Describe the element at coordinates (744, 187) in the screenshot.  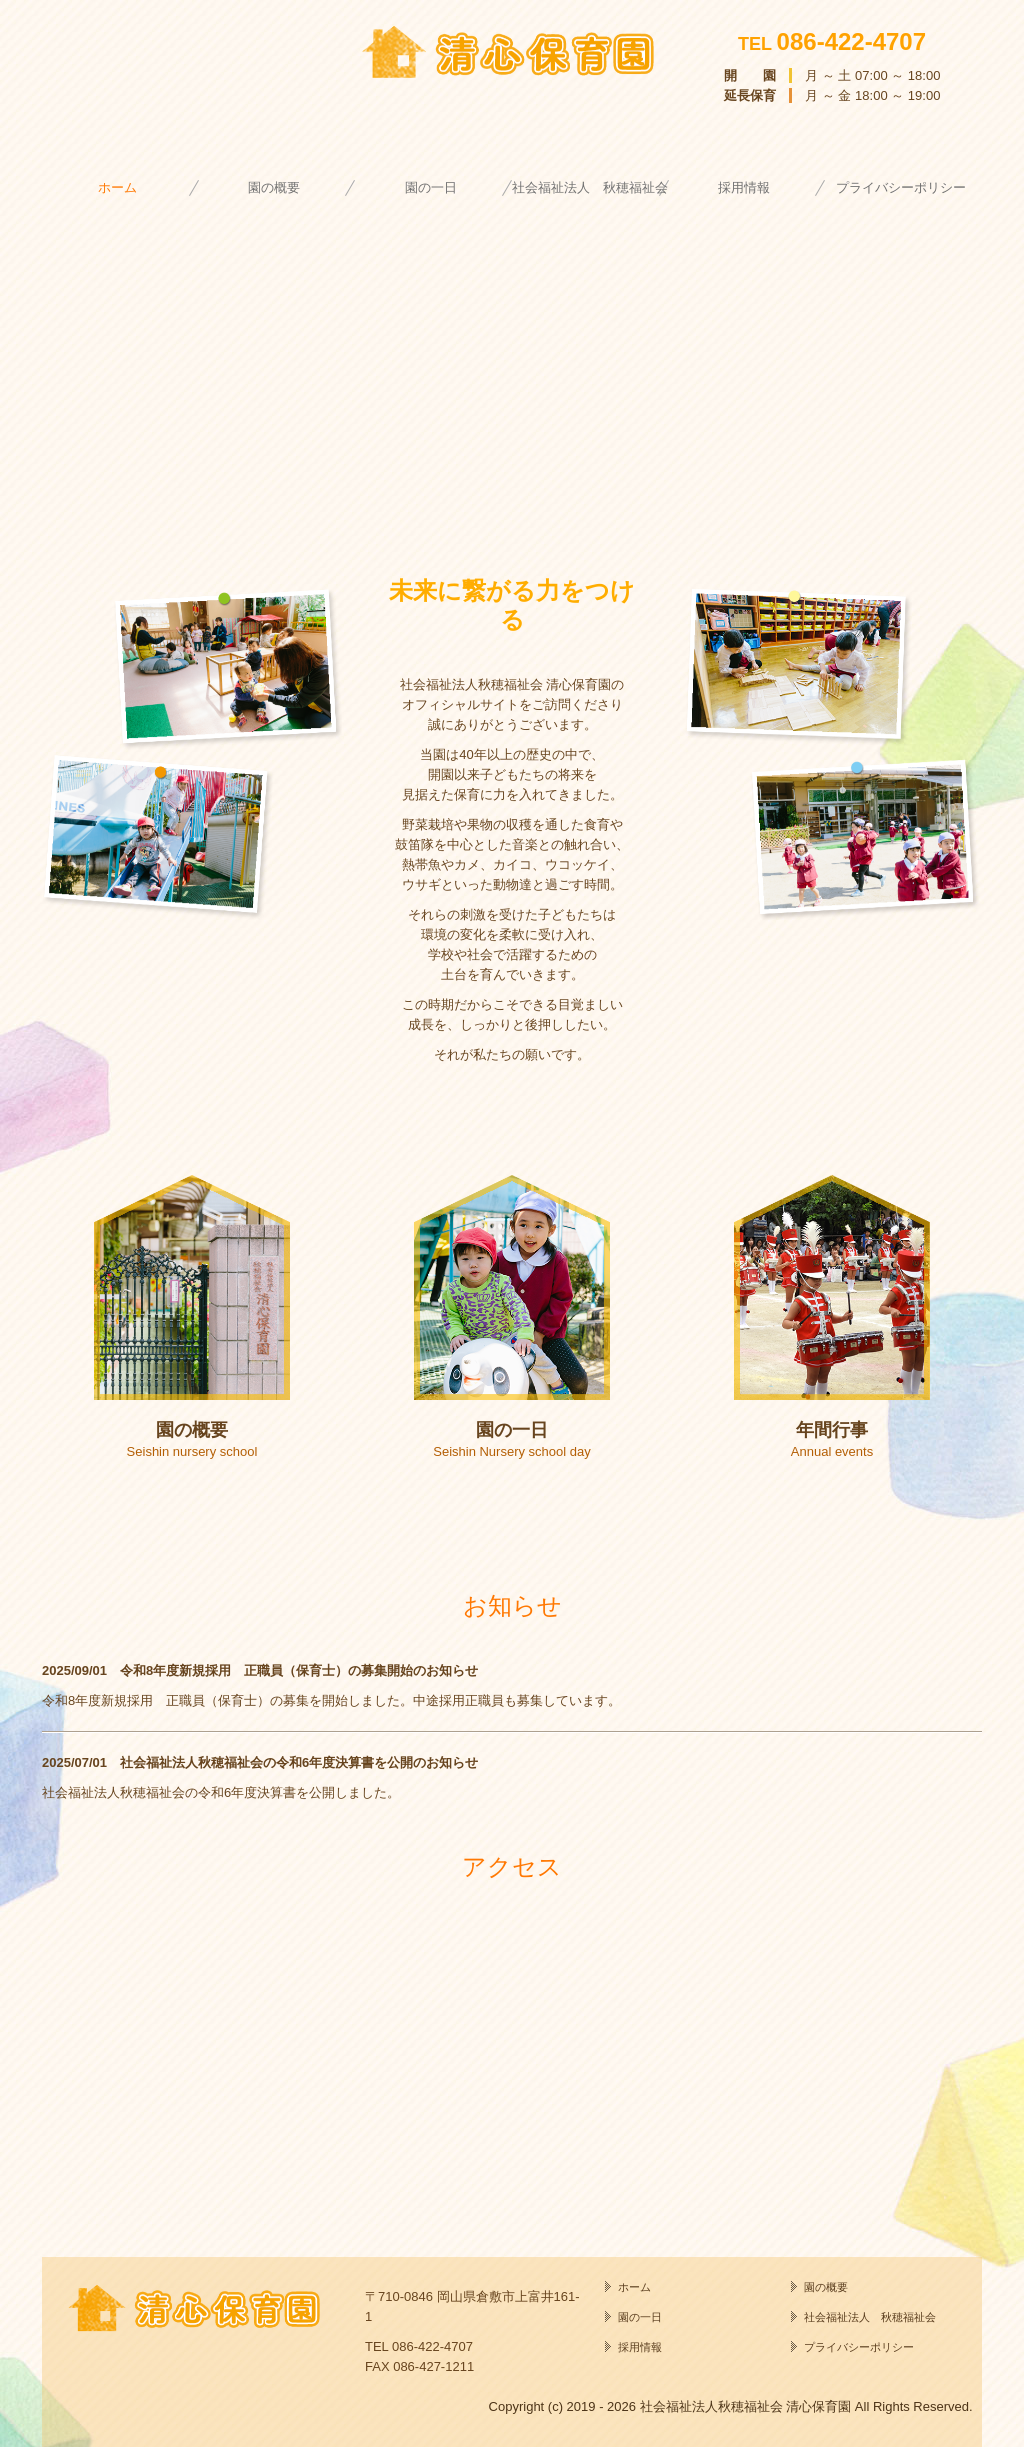
I see `採用情報` at that location.